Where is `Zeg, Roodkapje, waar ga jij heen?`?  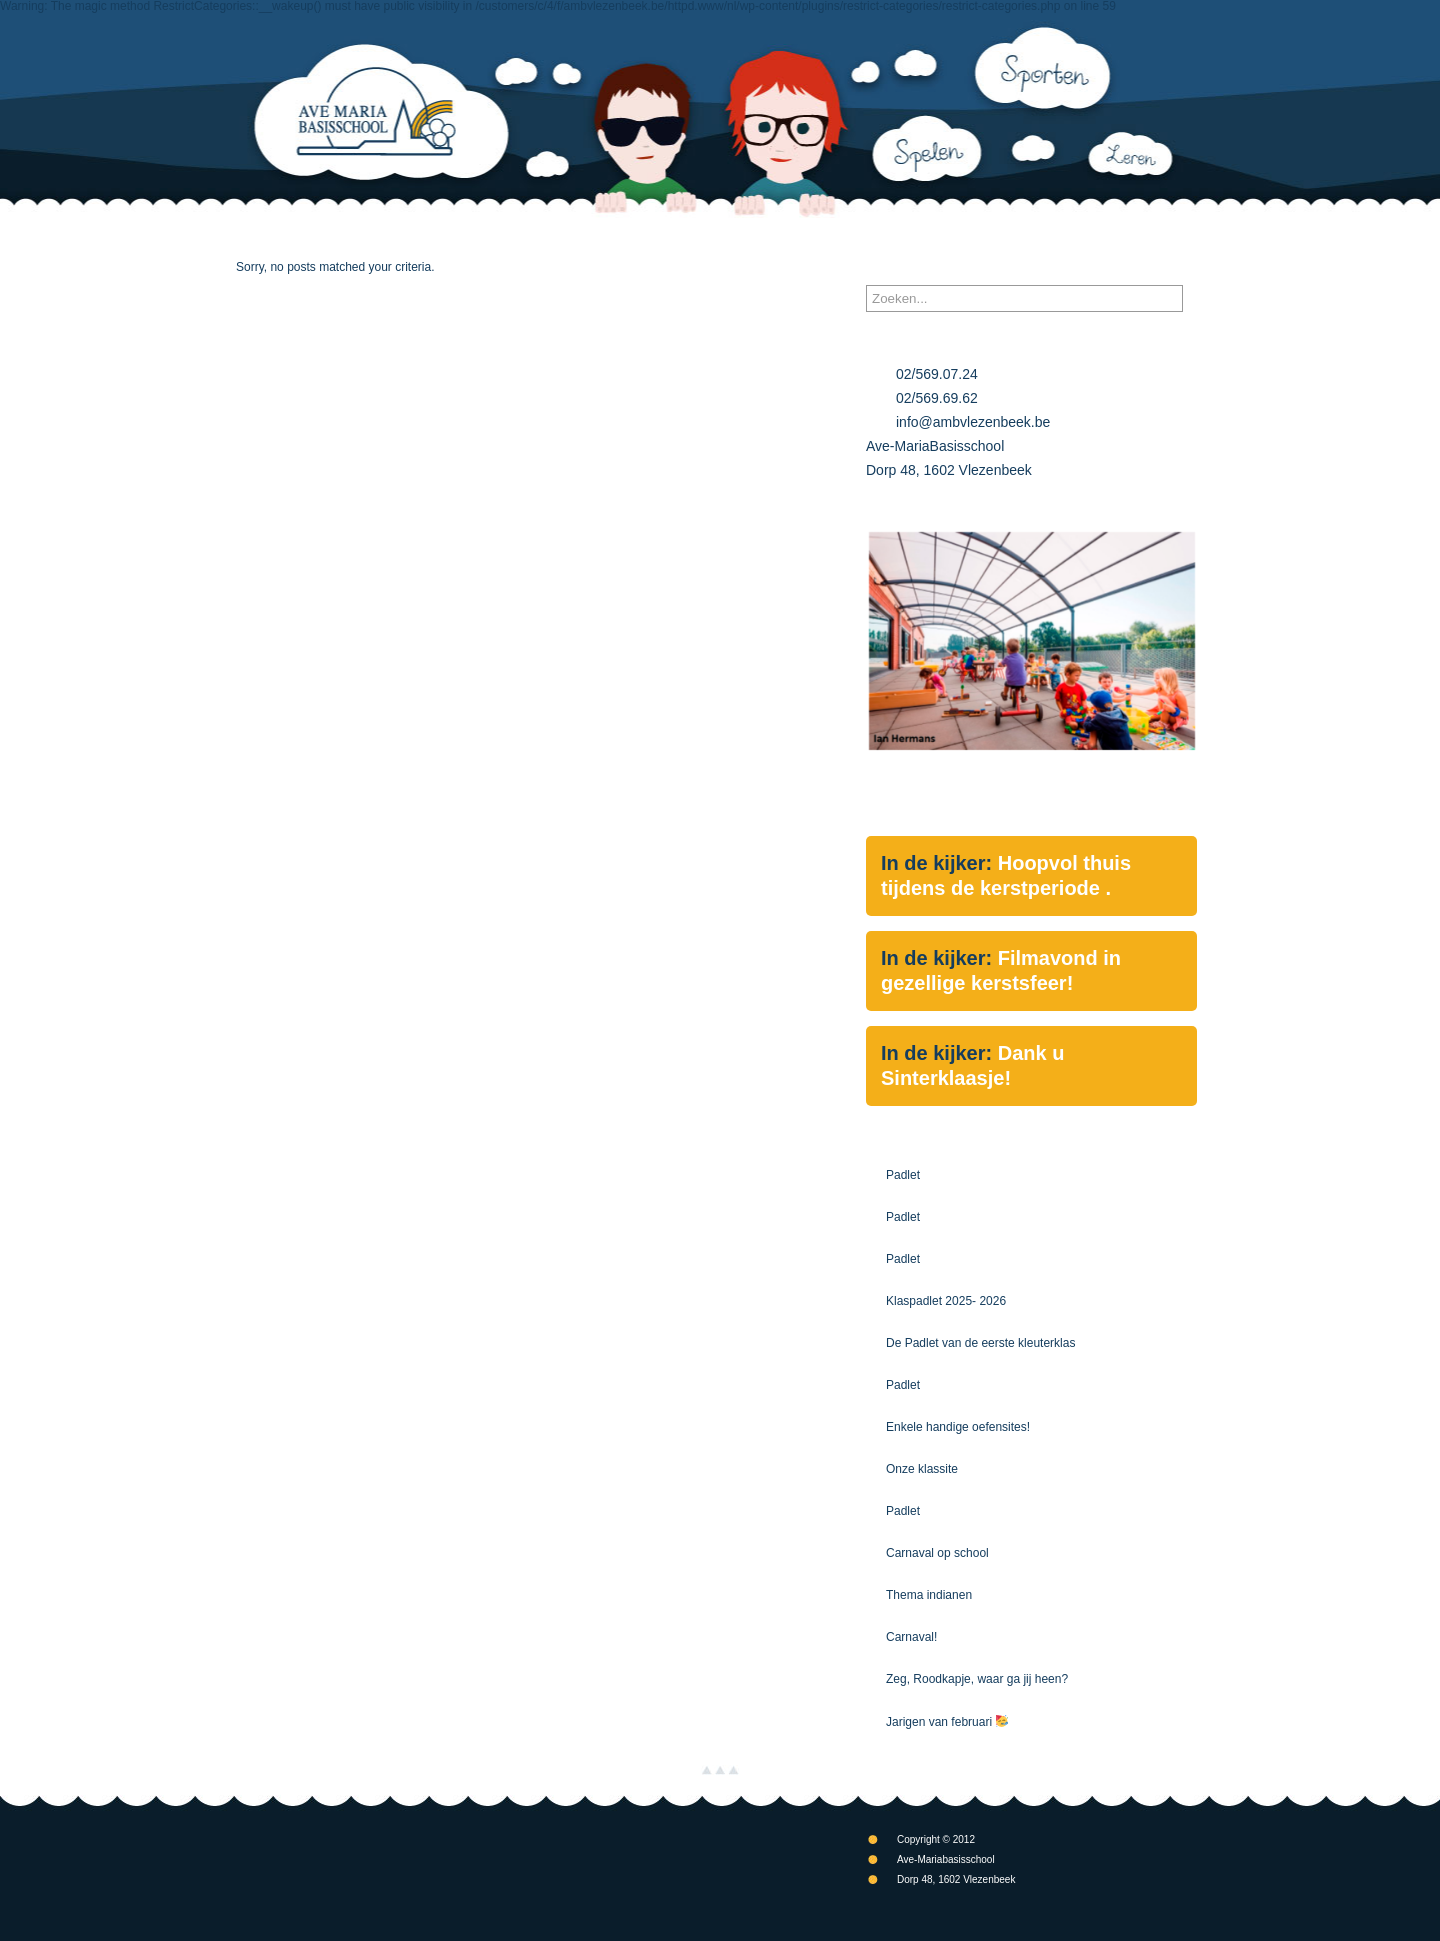
Zeg, Roodkapje, waar ga jij heen? is located at coordinates (977, 1679).